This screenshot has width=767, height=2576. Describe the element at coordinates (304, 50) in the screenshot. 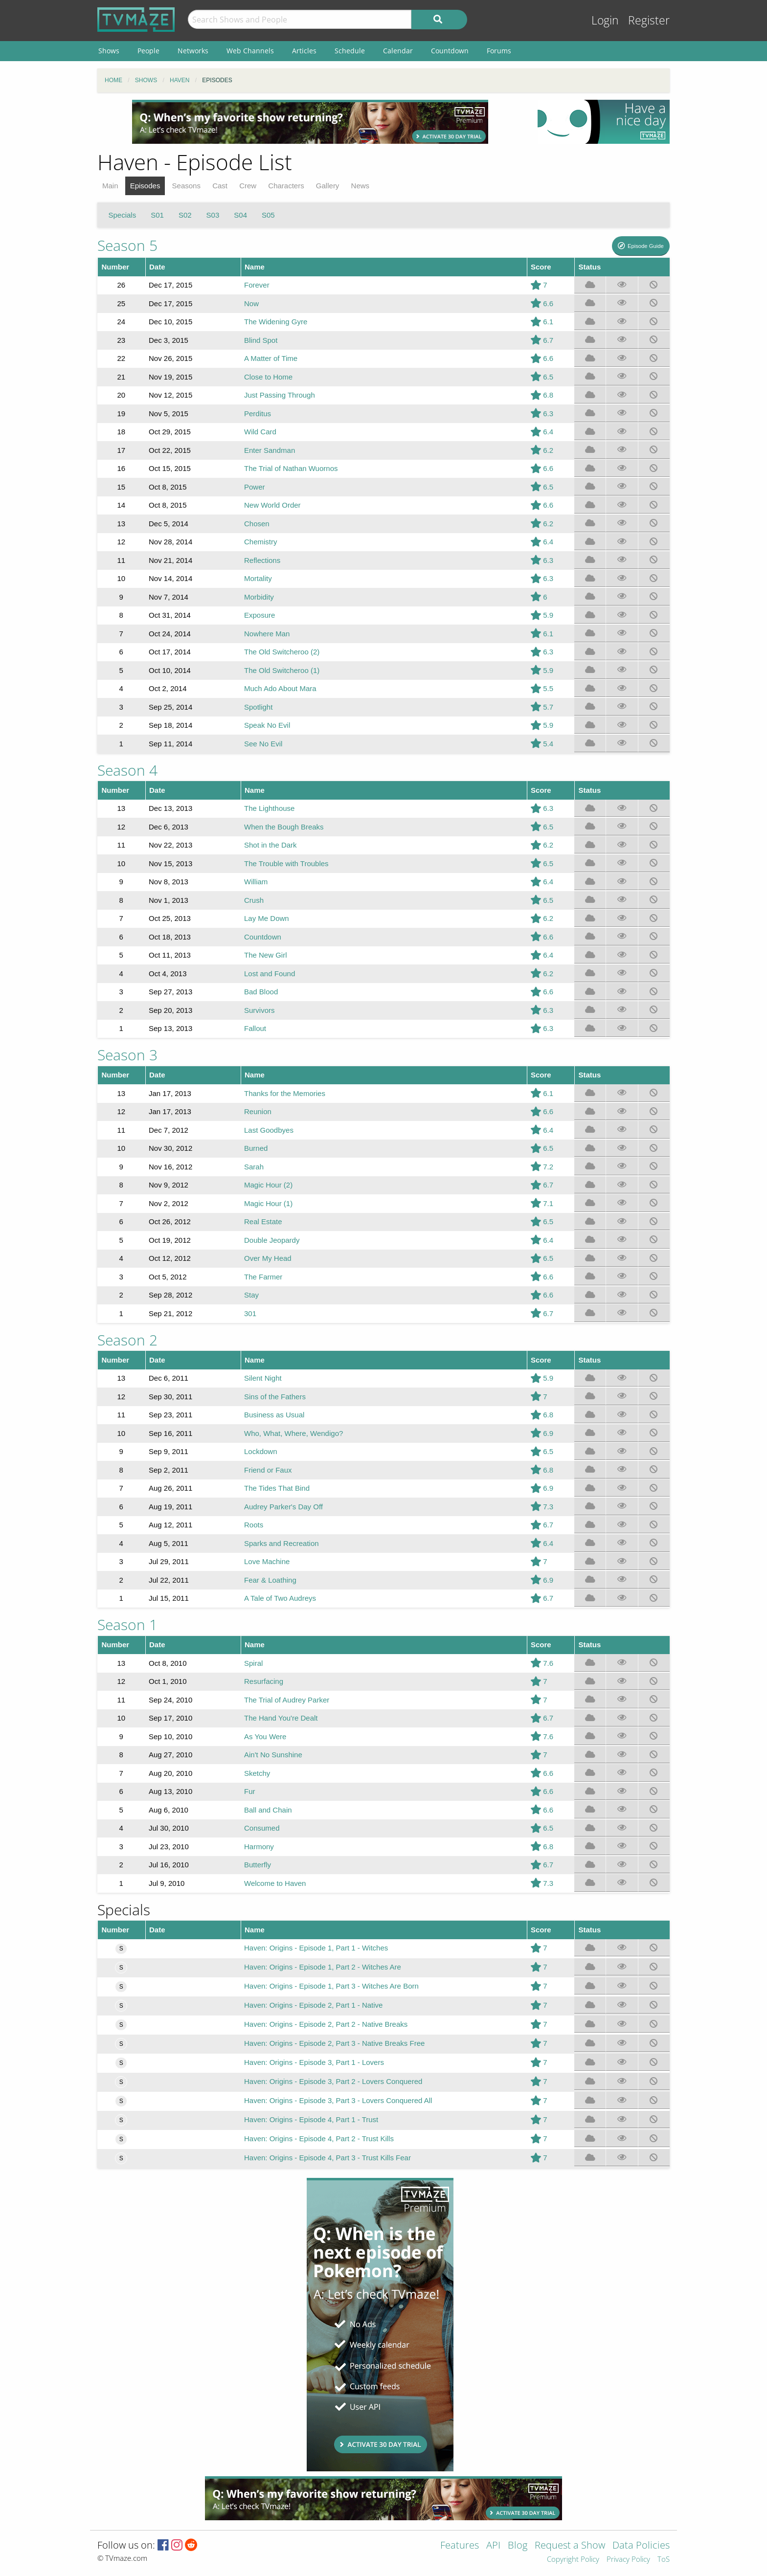

I see `Articles [menuitem]` at that location.